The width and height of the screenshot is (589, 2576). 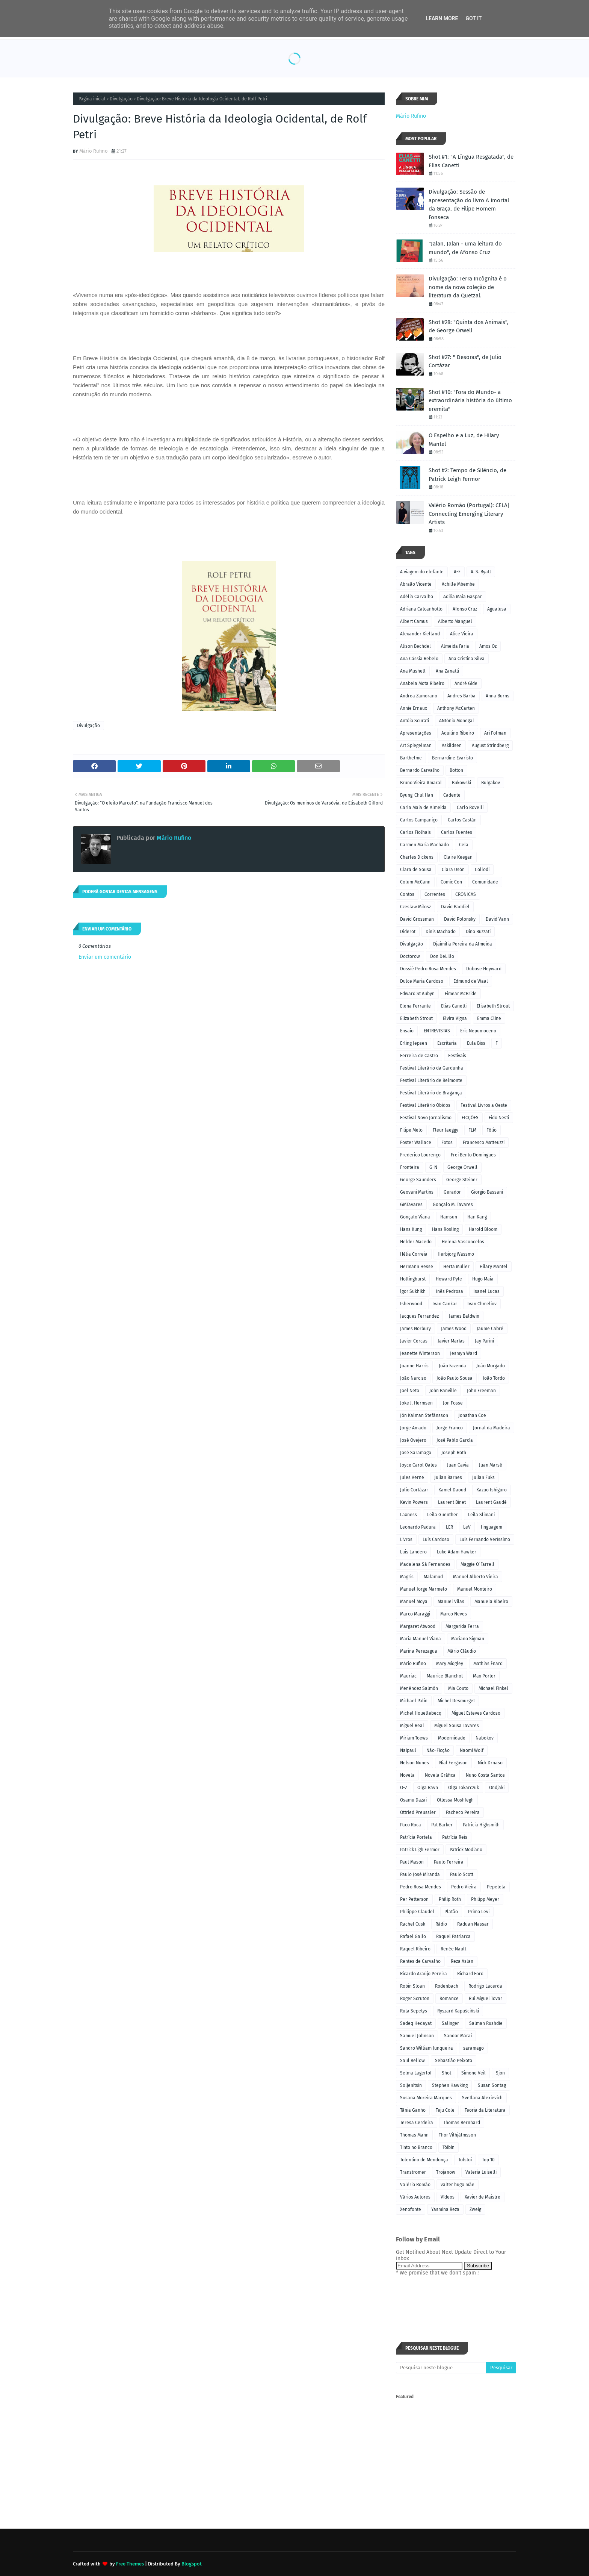 I want to click on John Freeman, so click(x=481, y=1390).